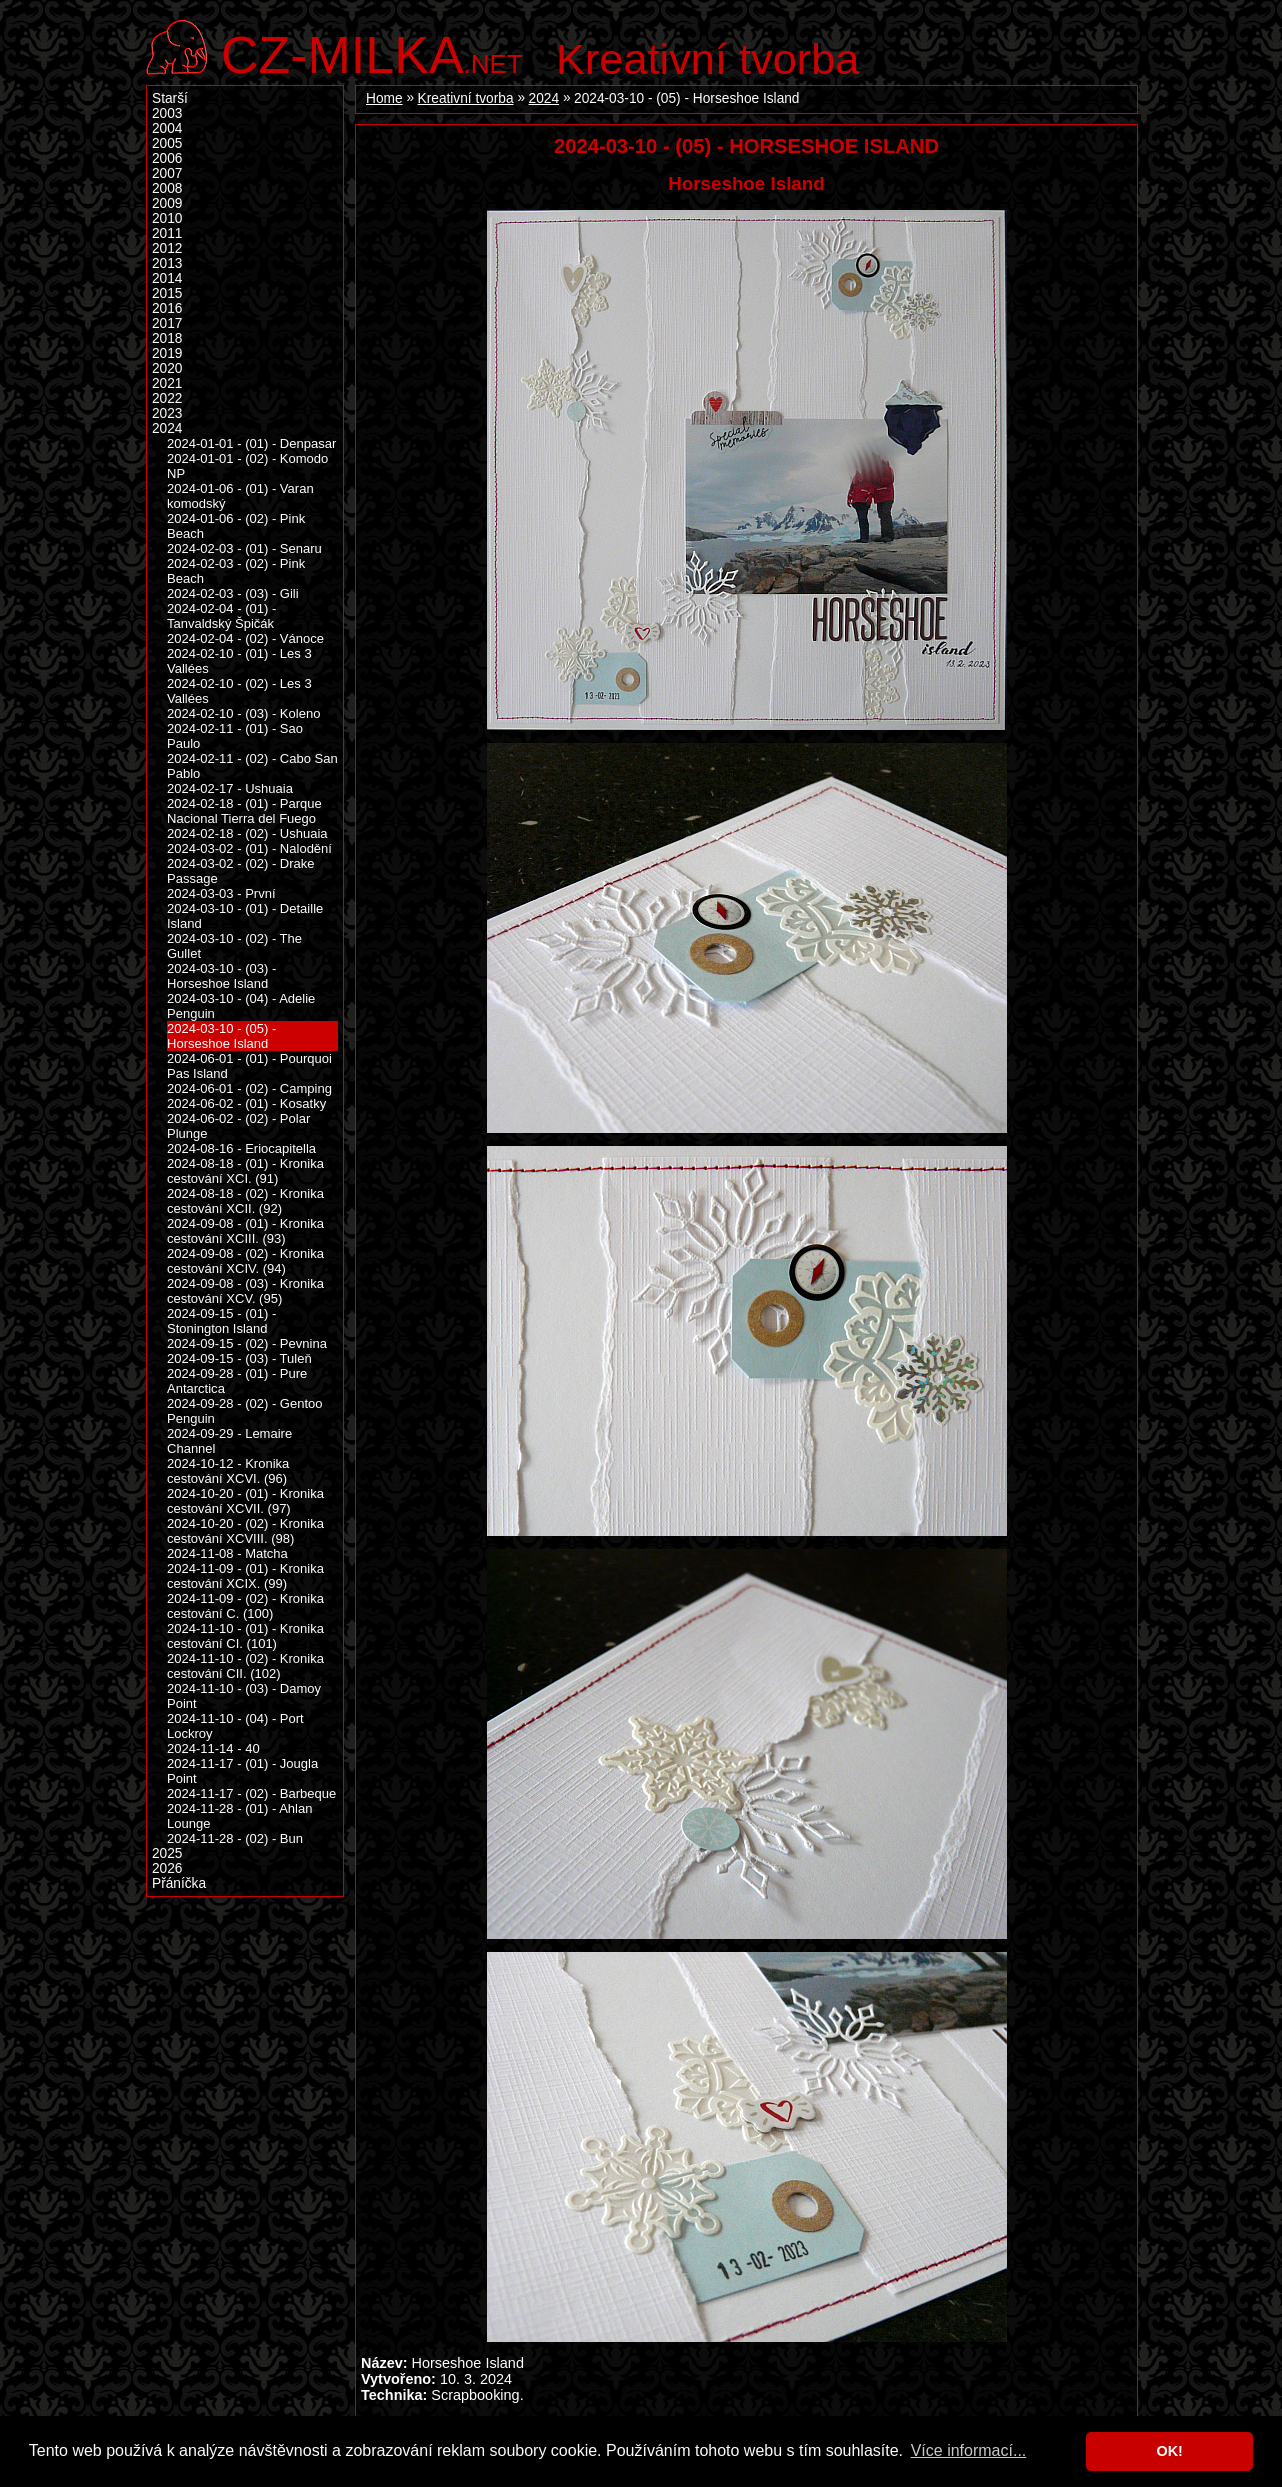 The image size is (1282, 2487). I want to click on 2024-01-06 - (02) - Pink Beach, so click(236, 526).